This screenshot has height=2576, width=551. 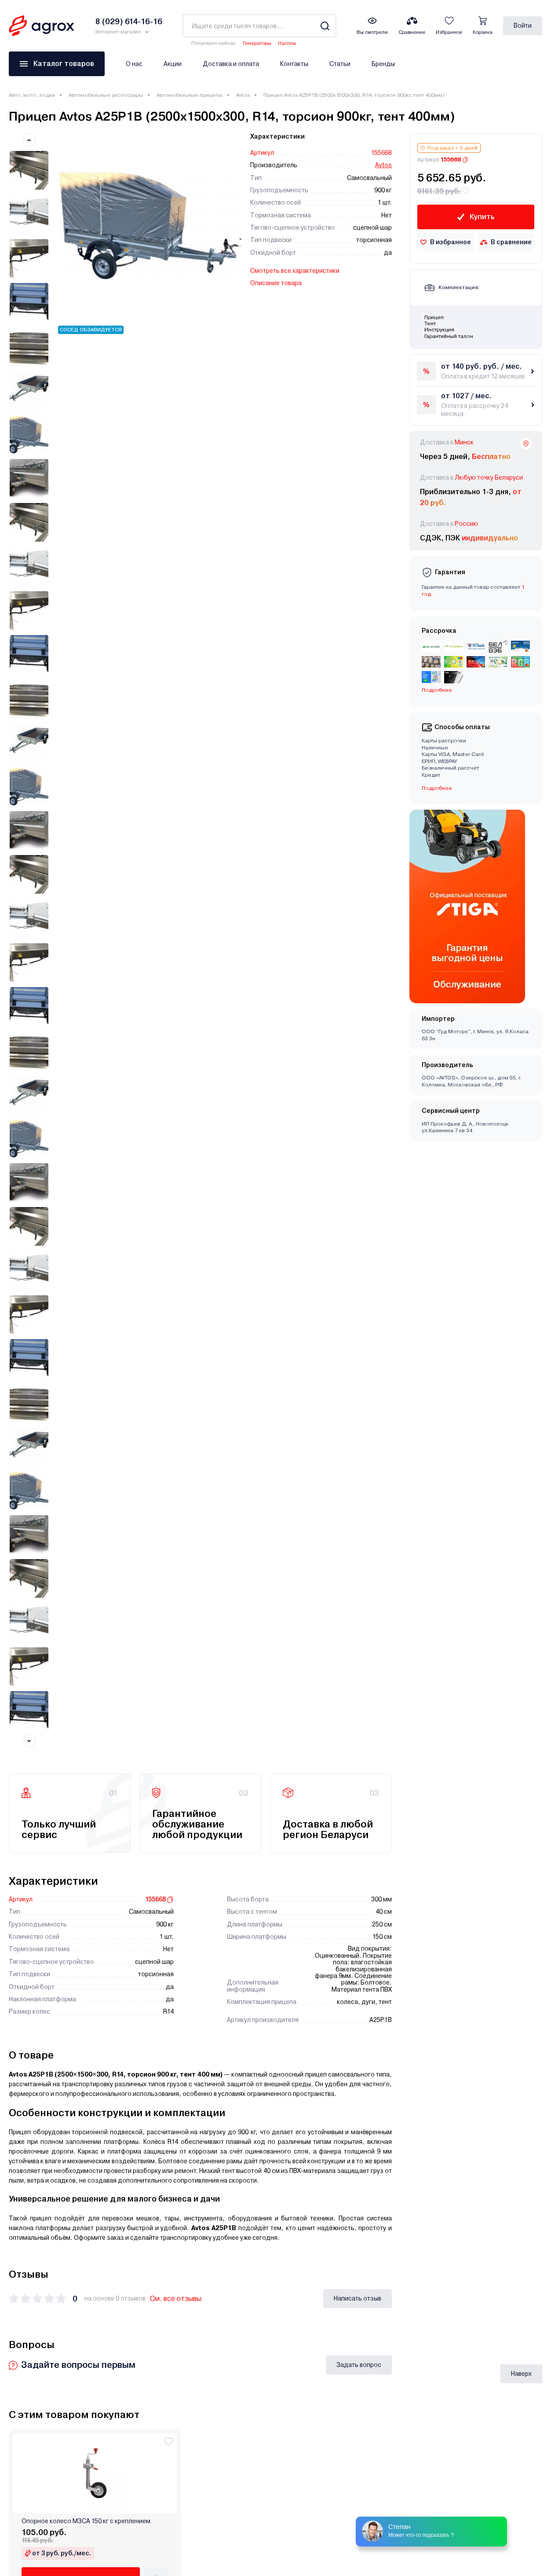 I want to click on Порядок обработки обращений, so click(x=192, y=2311).